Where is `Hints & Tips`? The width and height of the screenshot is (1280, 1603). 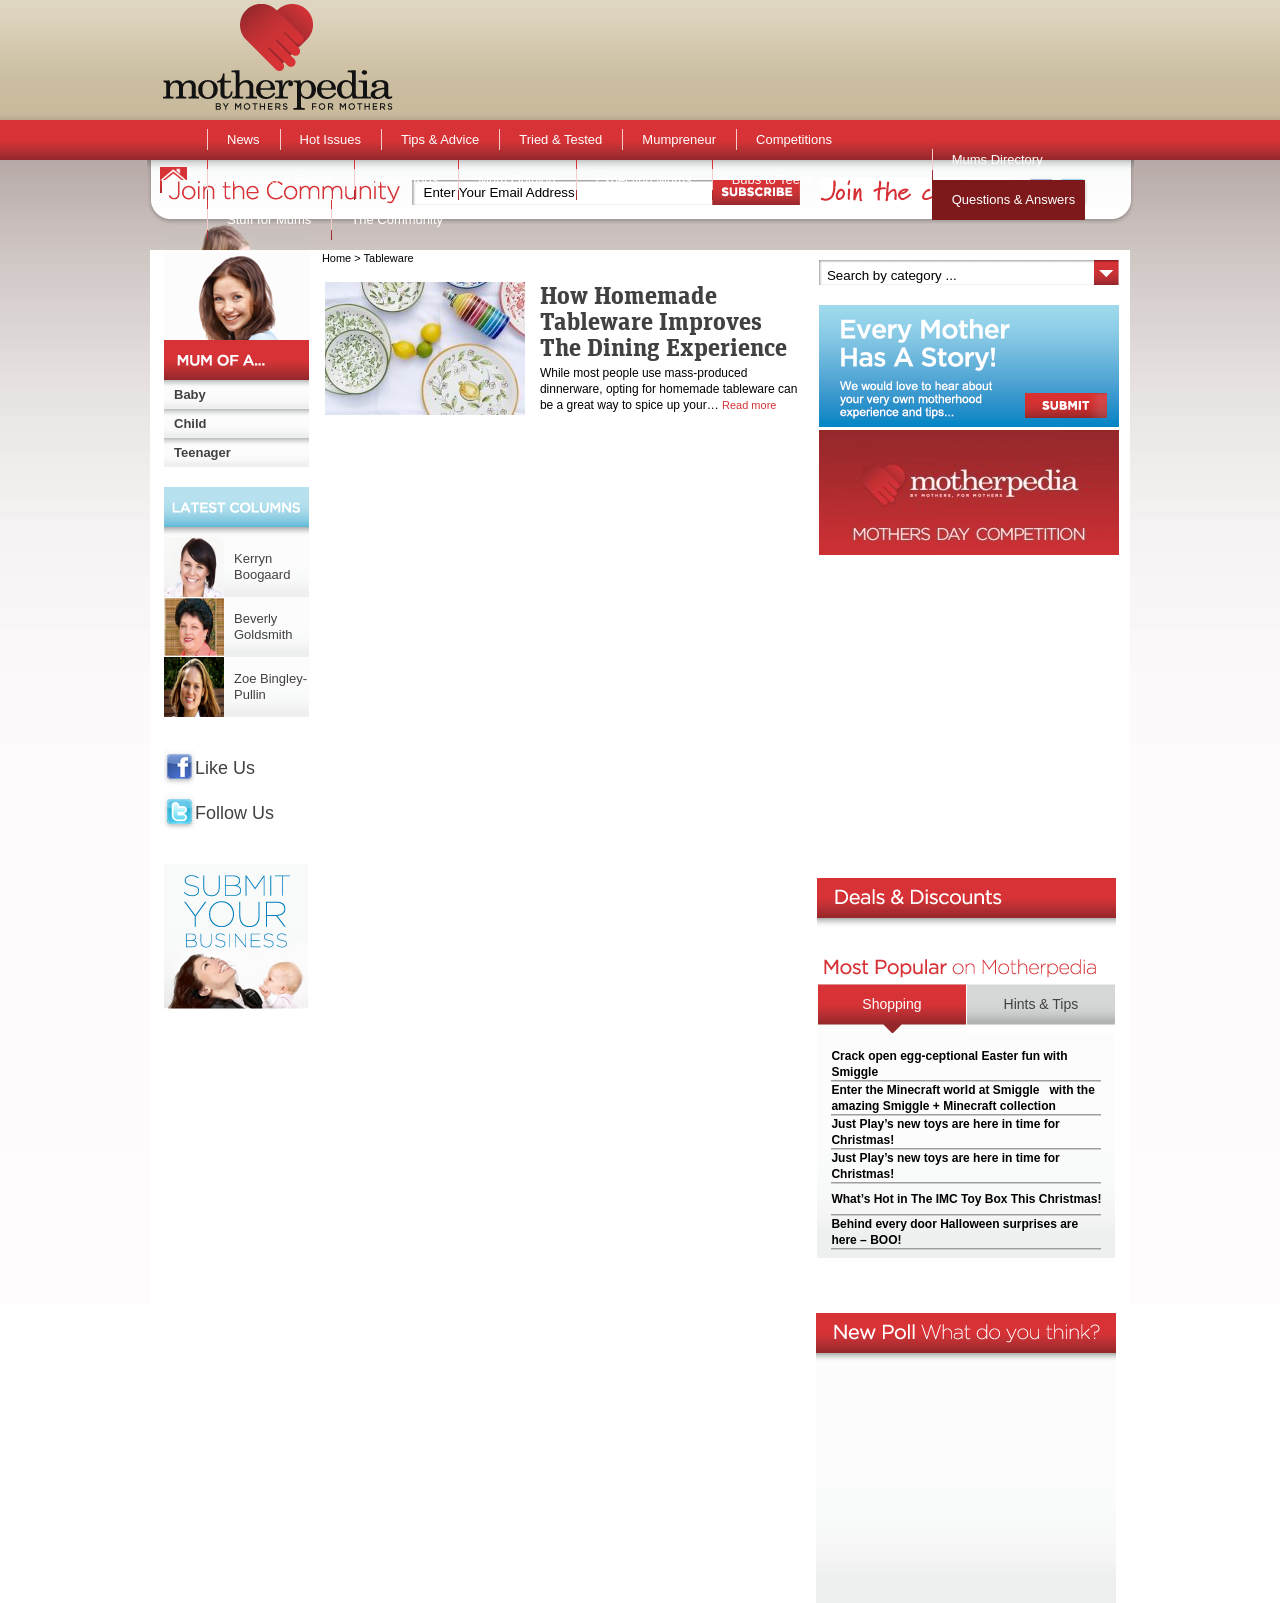
Hints & Tips is located at coordinates (1041, 1004).